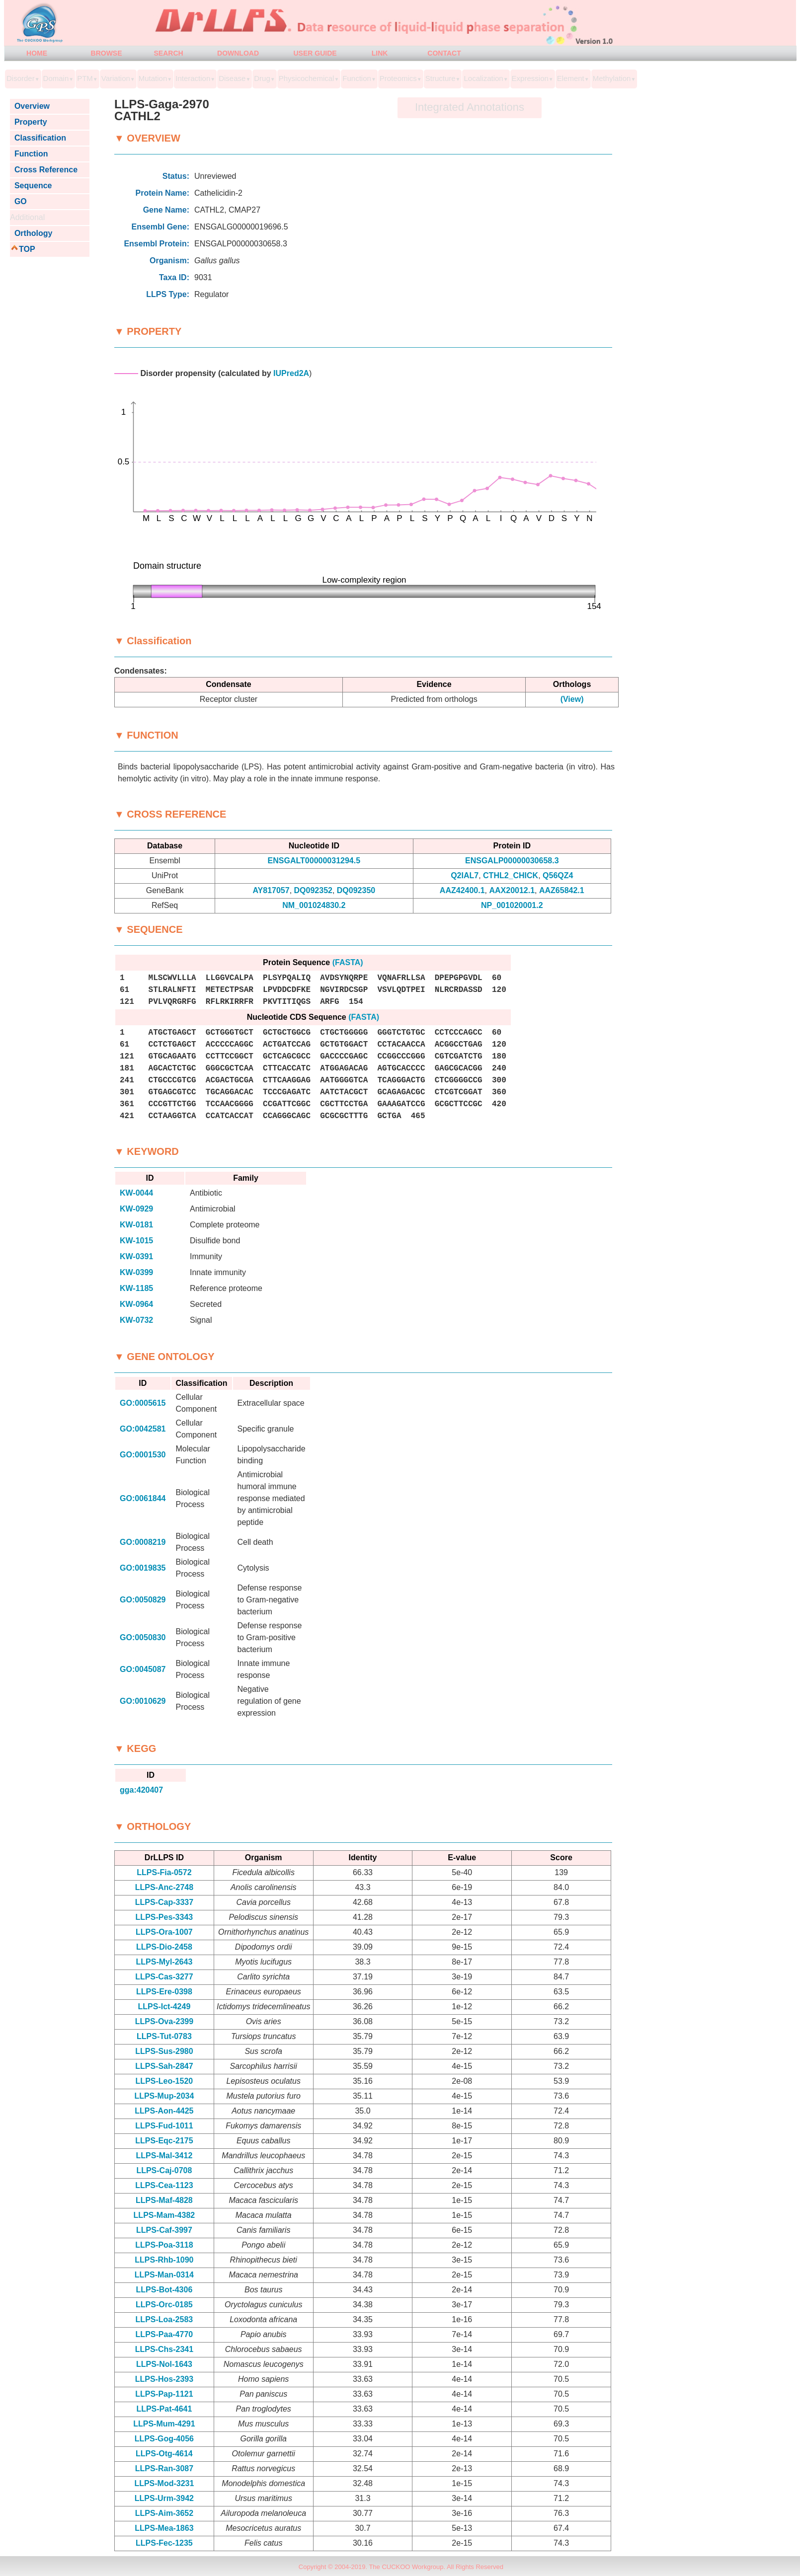 Image resolution: width=800 pixels, height=2576 pixels. What do you see at coordinates (38, 138) in the screenshot?
I see `Classification` at bounding box center [38, 138].